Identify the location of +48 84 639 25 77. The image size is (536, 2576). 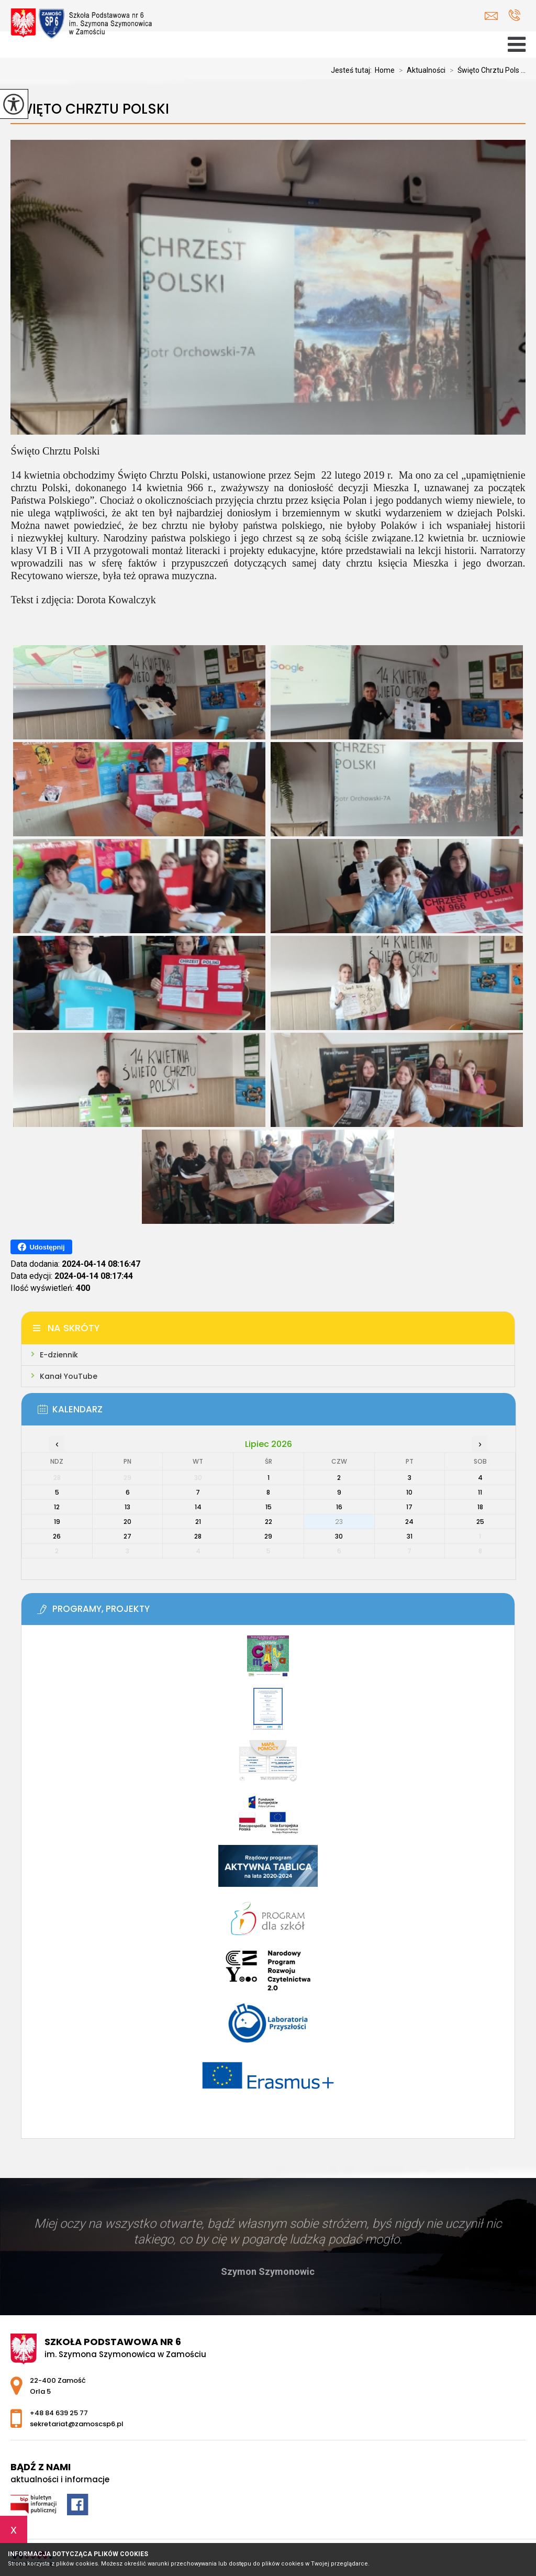
(514, 15).